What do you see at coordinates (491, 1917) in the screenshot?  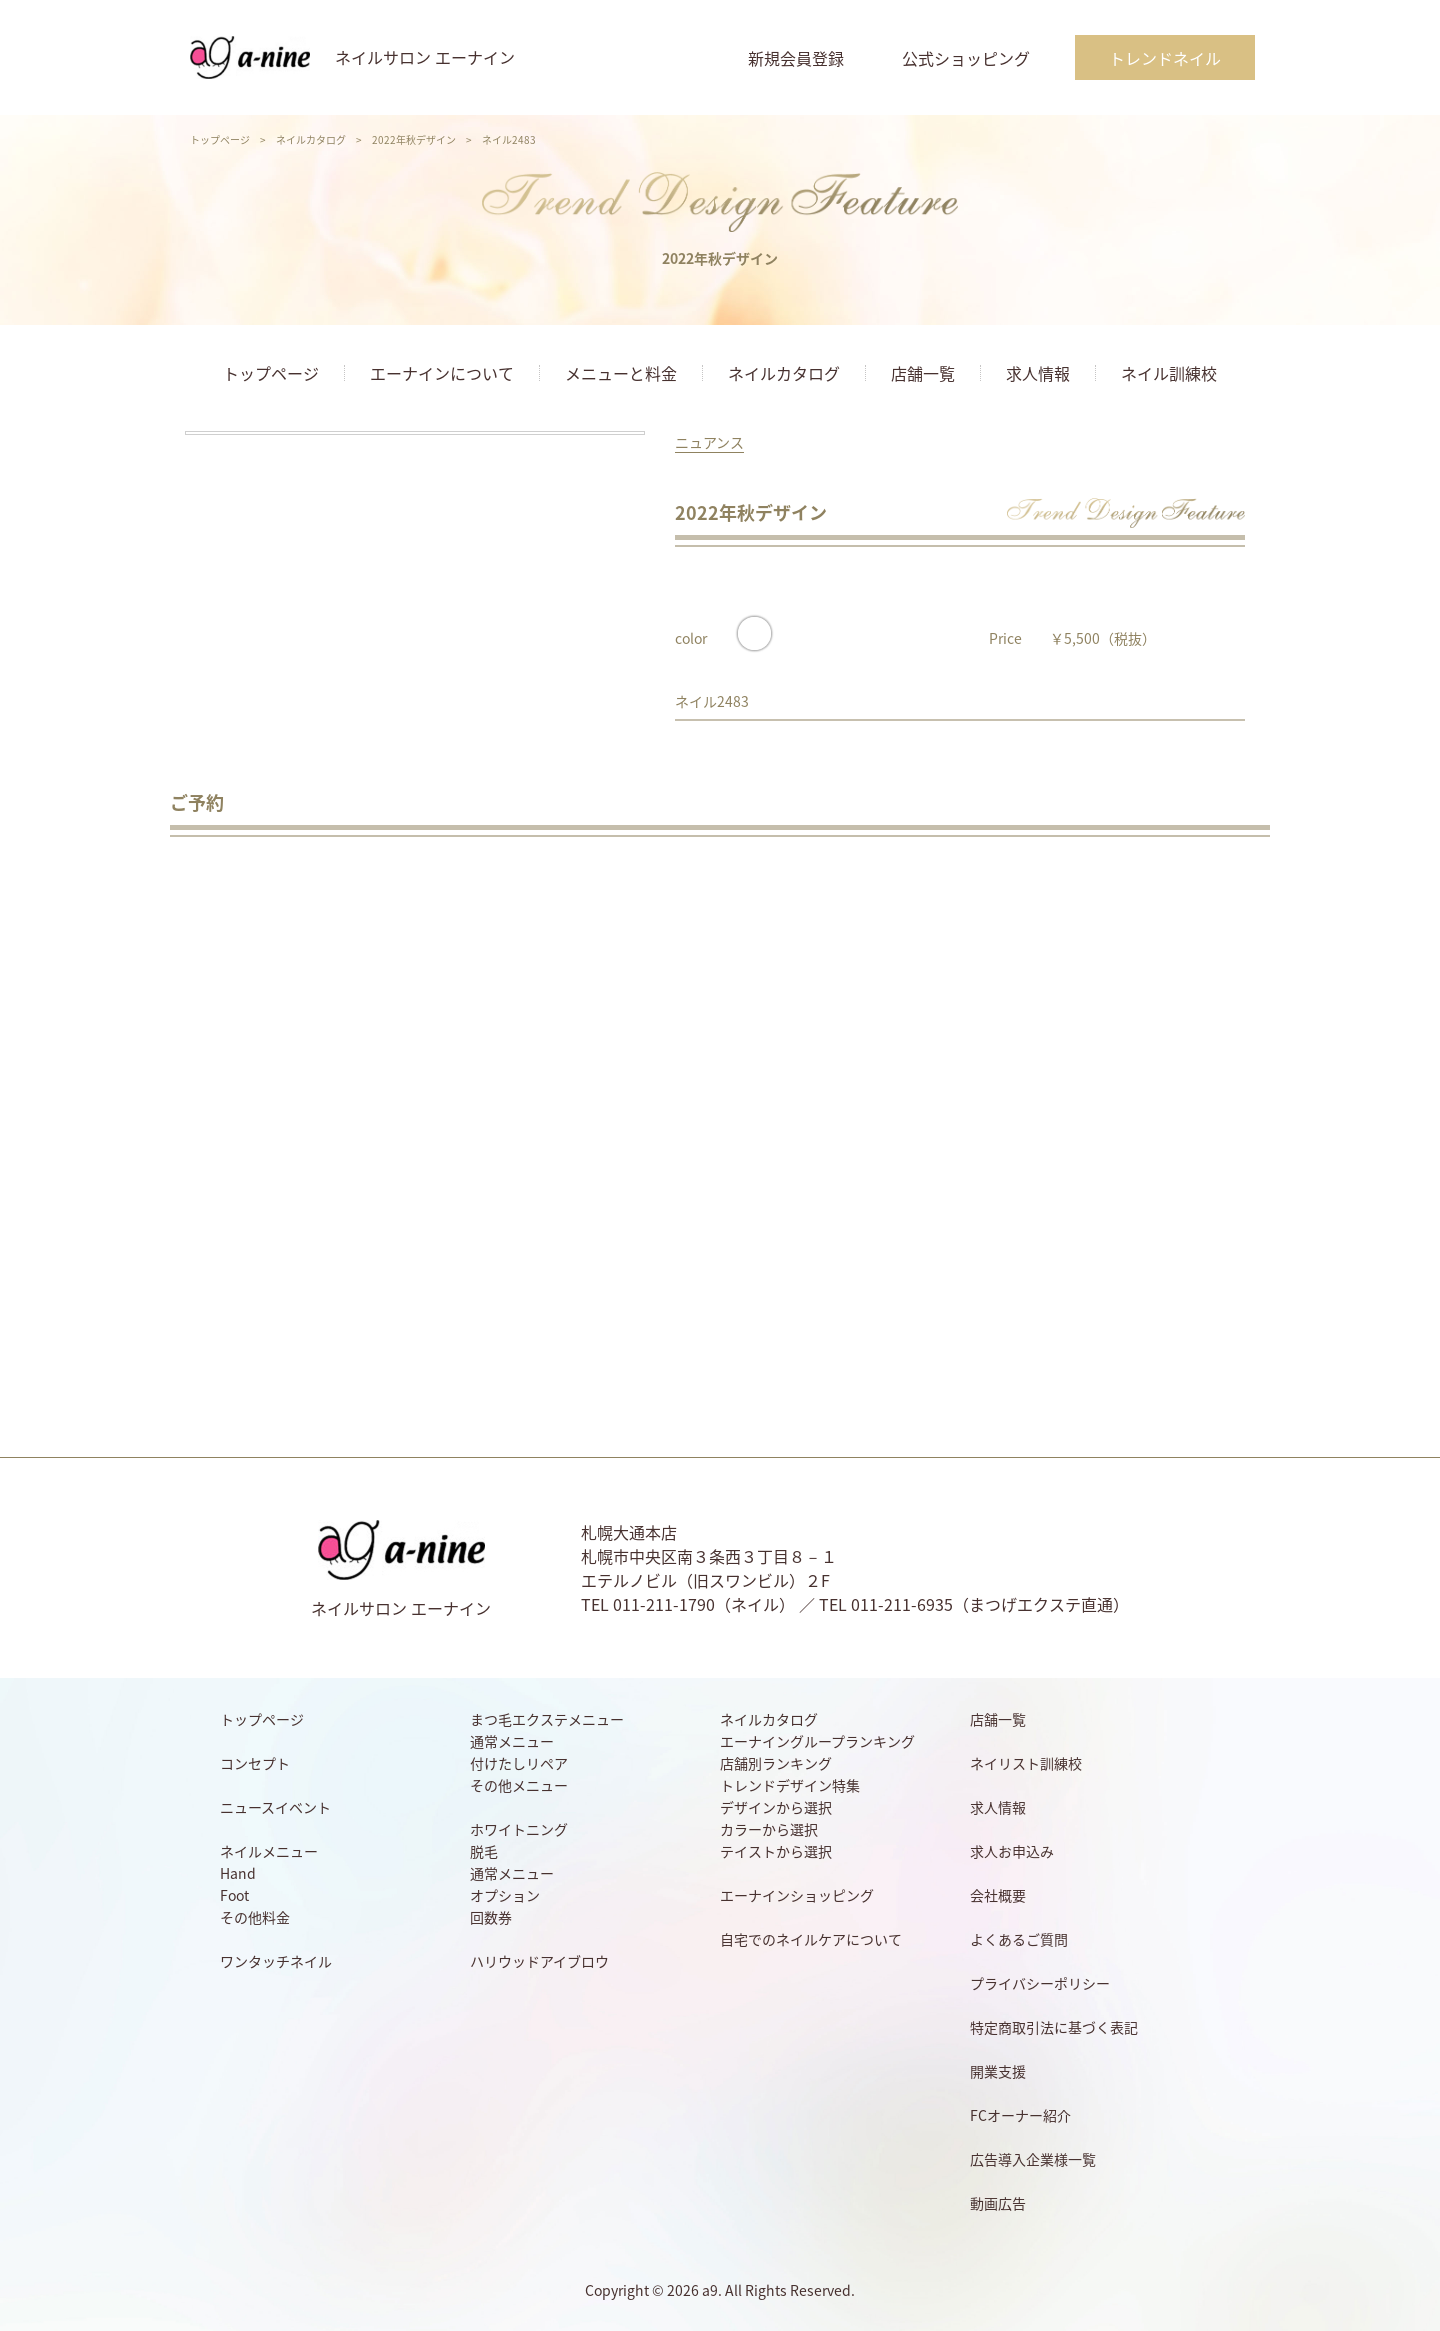 I see `回数券` at bounding box center [491, 1917].